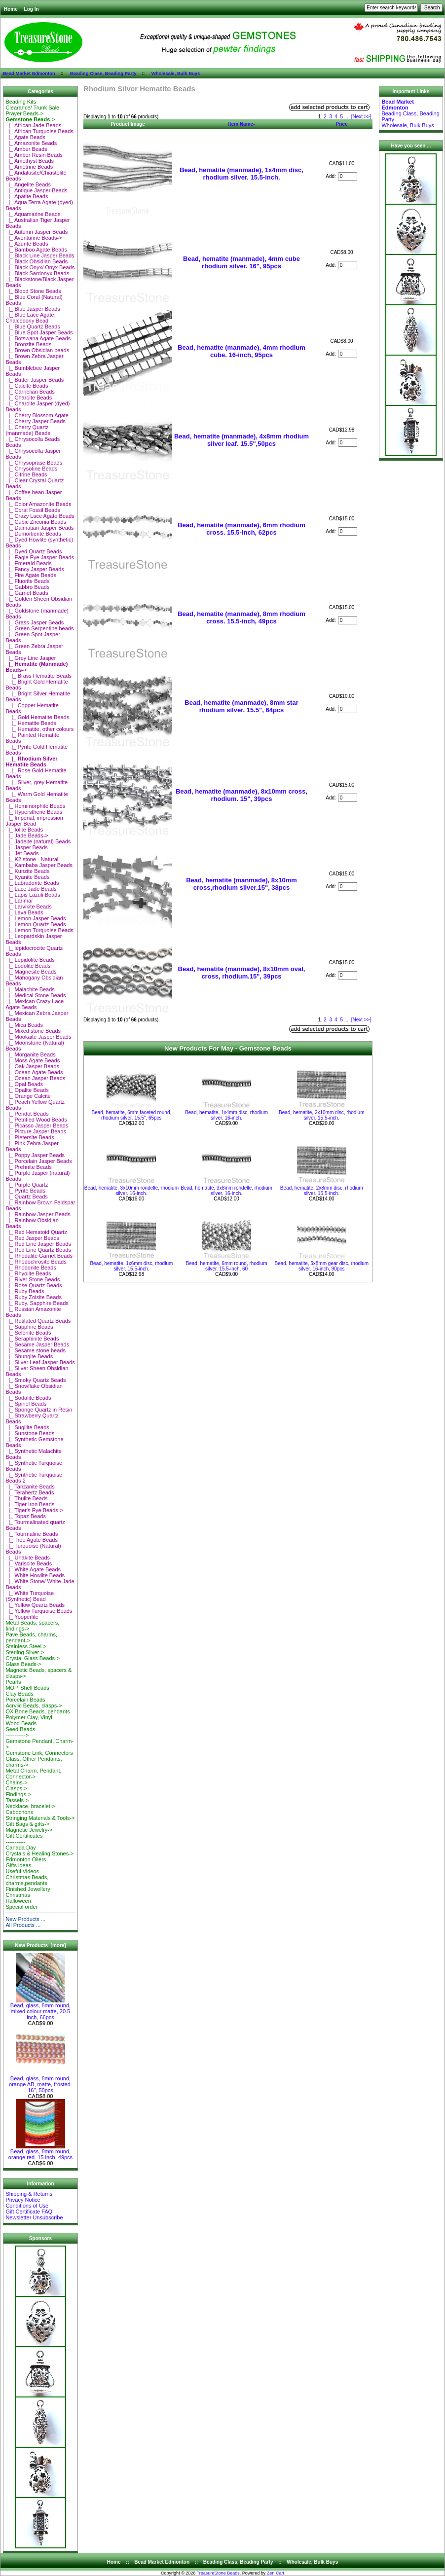 The width and height of the screenshot is (445, 2576). What do you see at coordinates (20, 1732) in the screenshot?
I see `Seed Beads----------->` at bounding box center [20, 1732].